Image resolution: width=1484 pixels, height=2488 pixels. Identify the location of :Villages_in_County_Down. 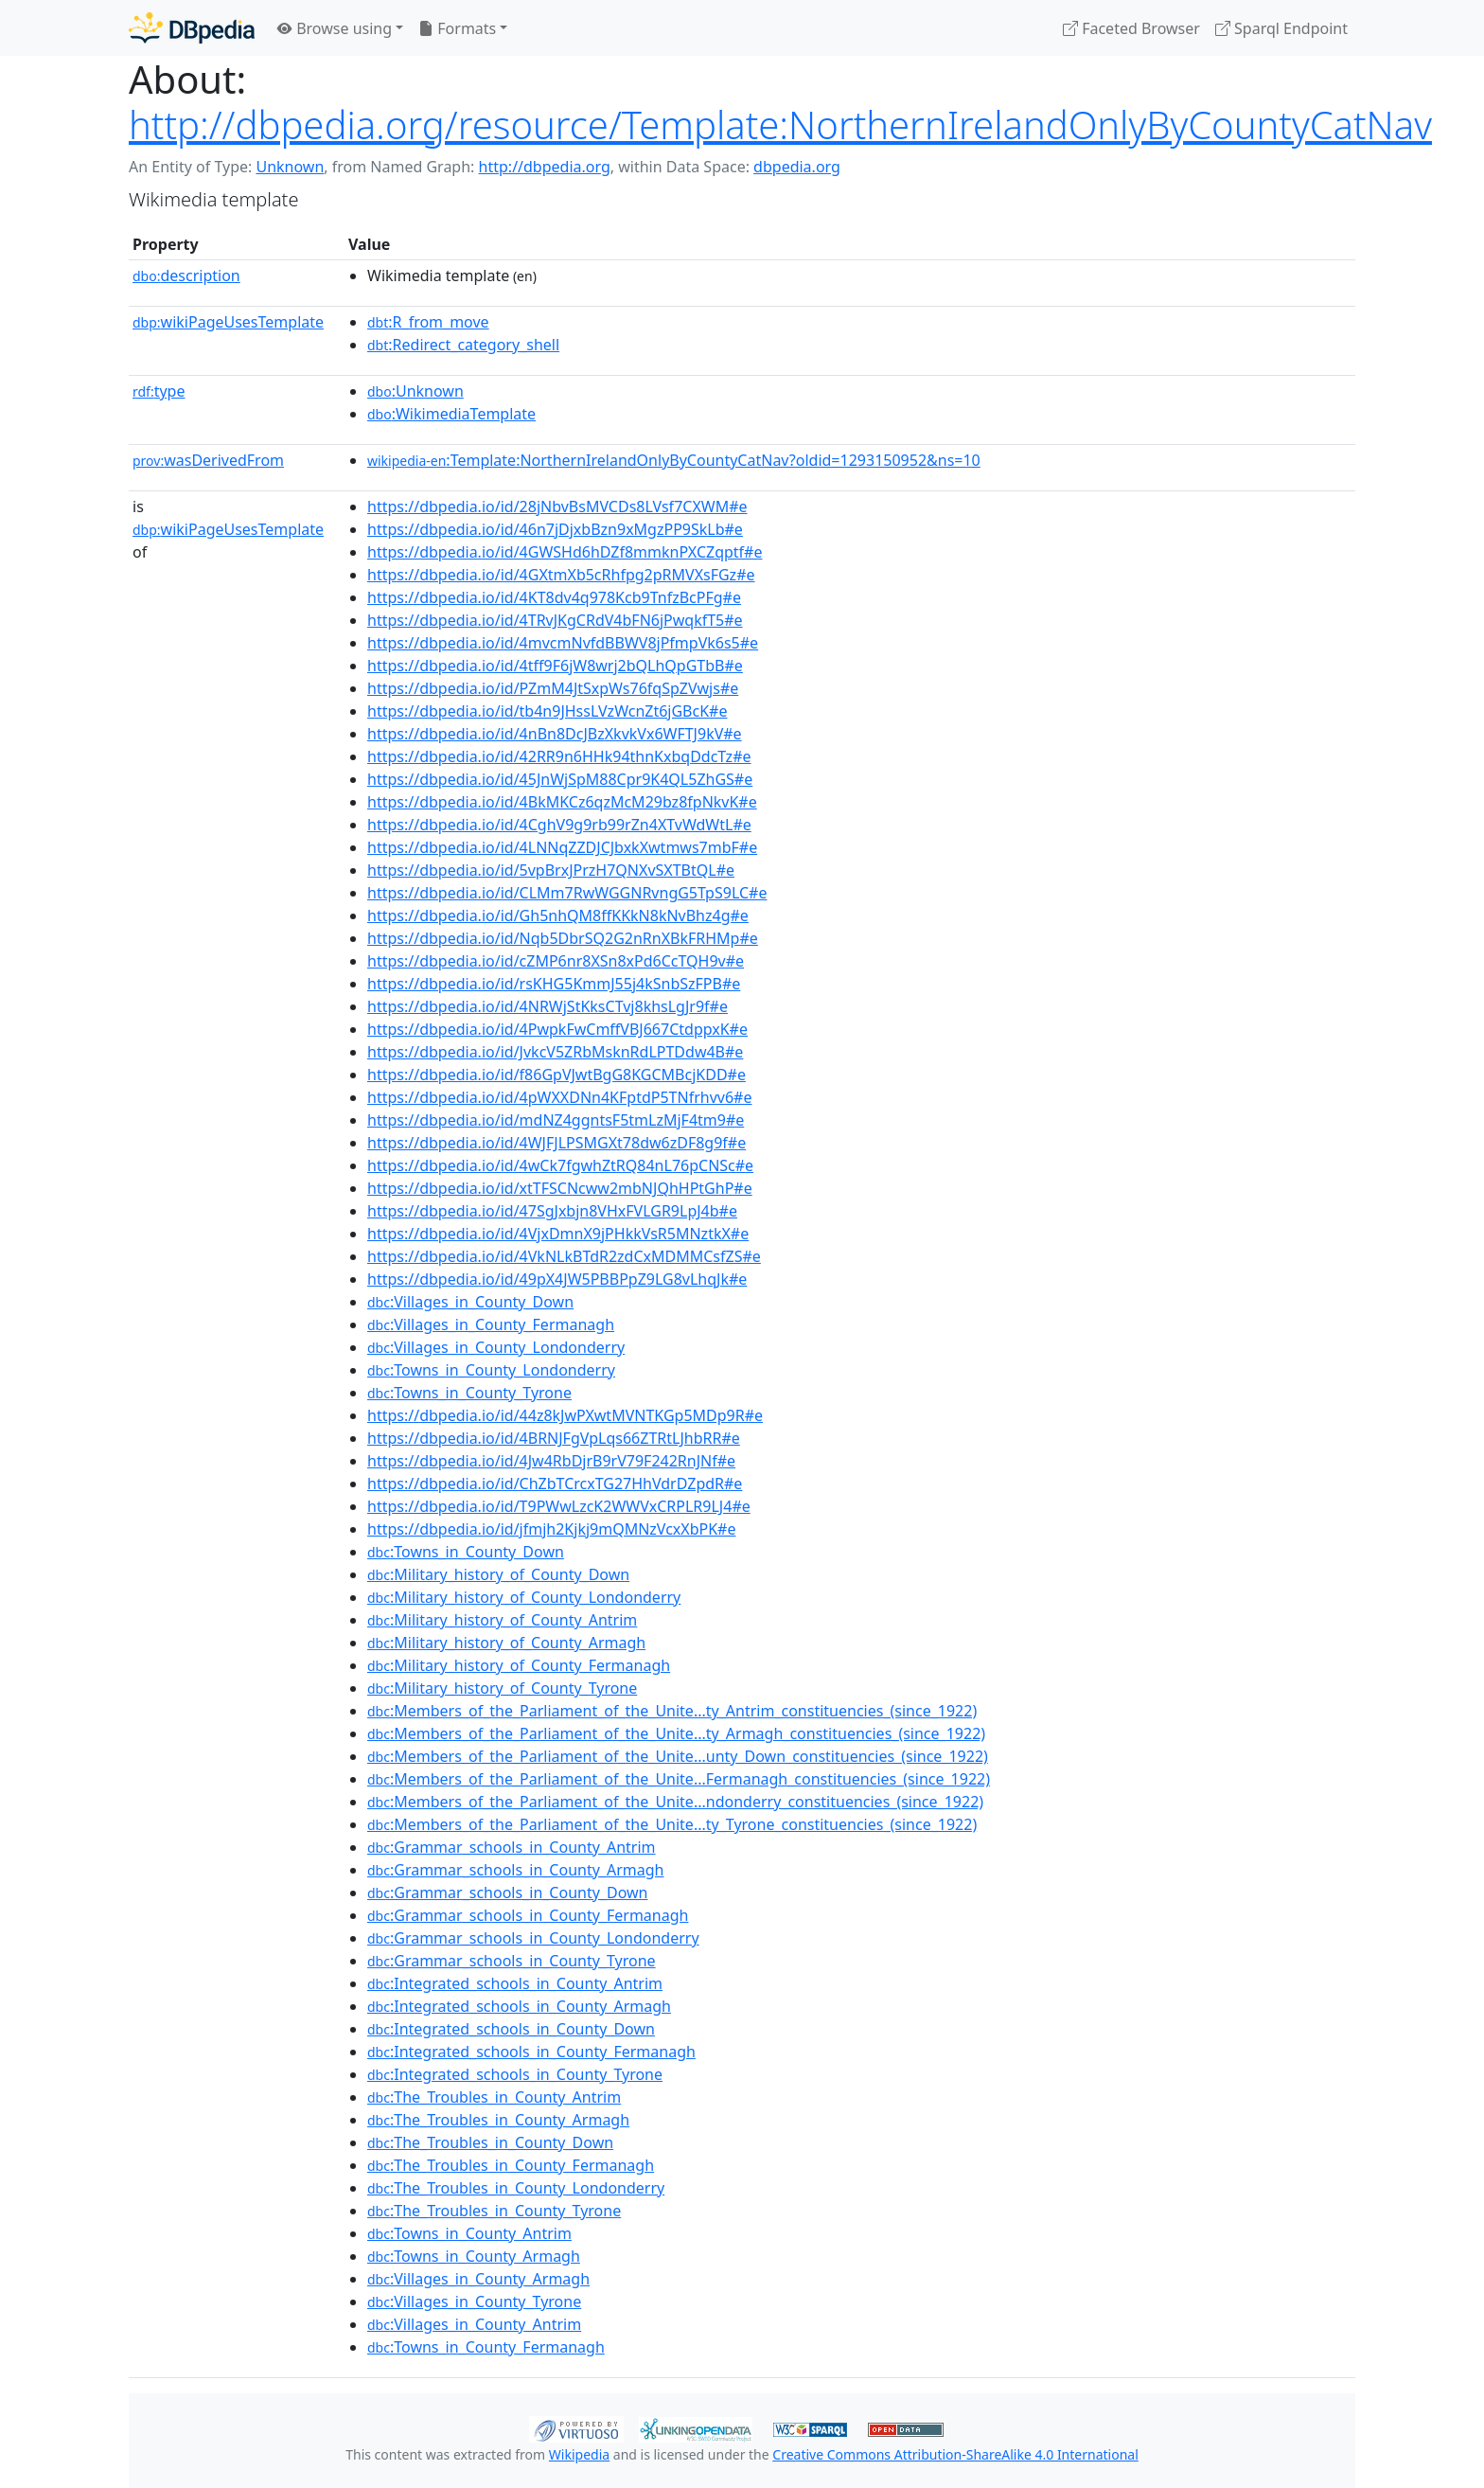
(470, 1301).